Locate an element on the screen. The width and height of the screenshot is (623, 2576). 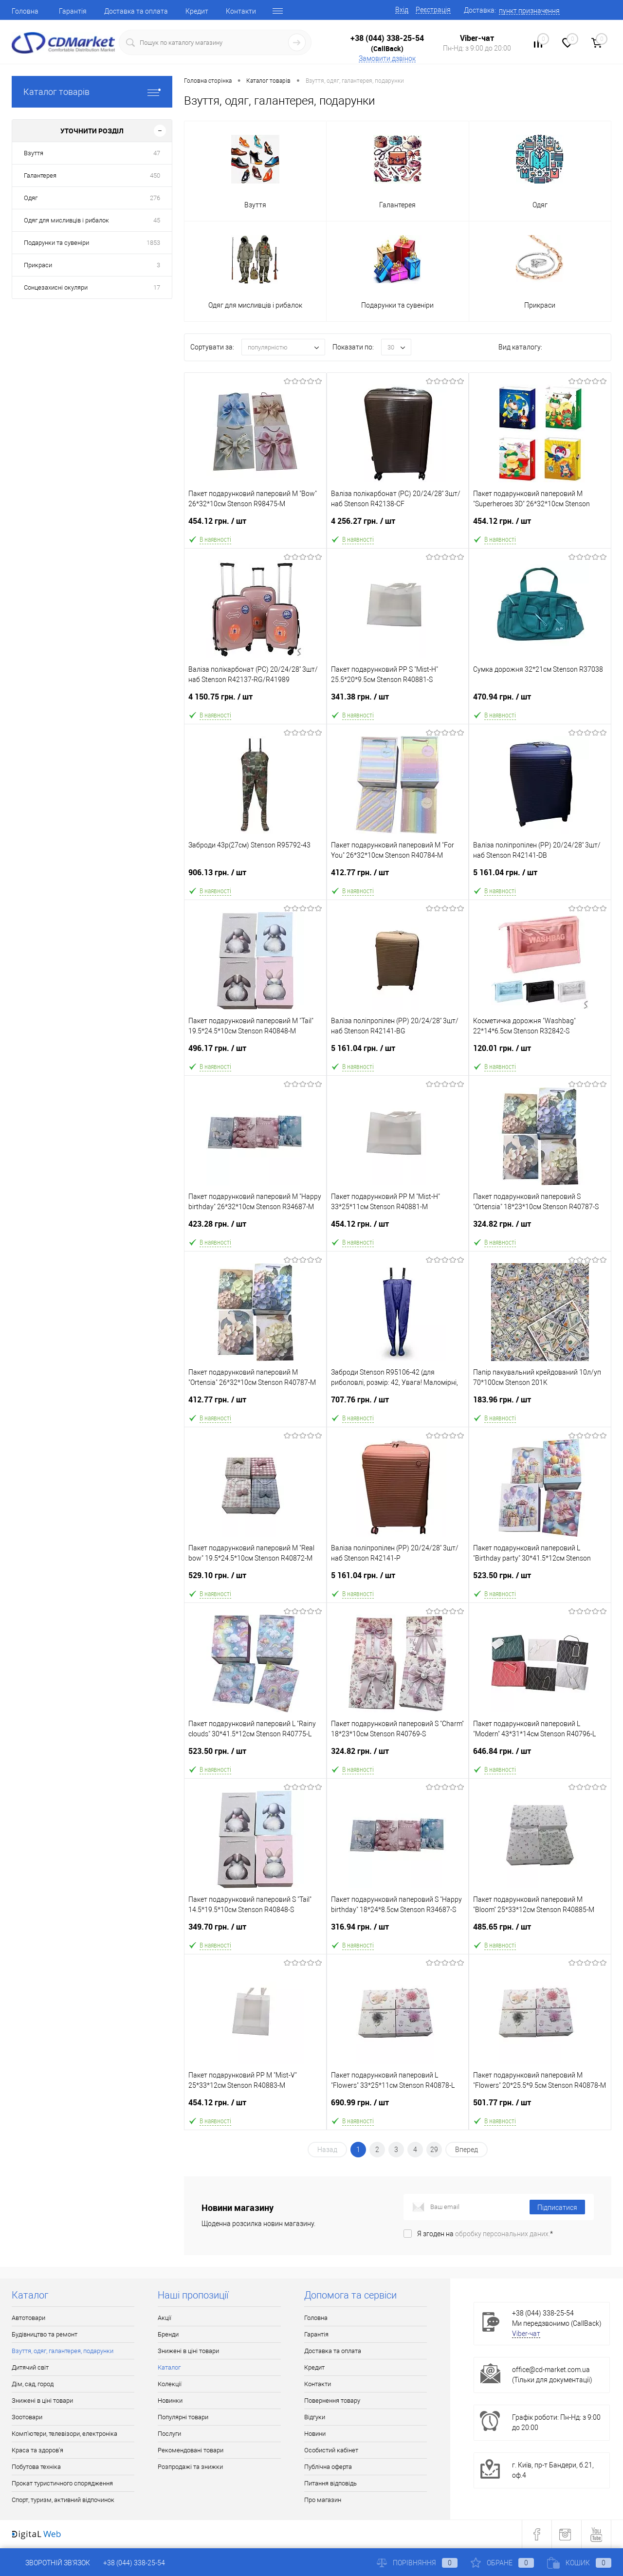
Відгуки is located at coordinates (314, 2417).